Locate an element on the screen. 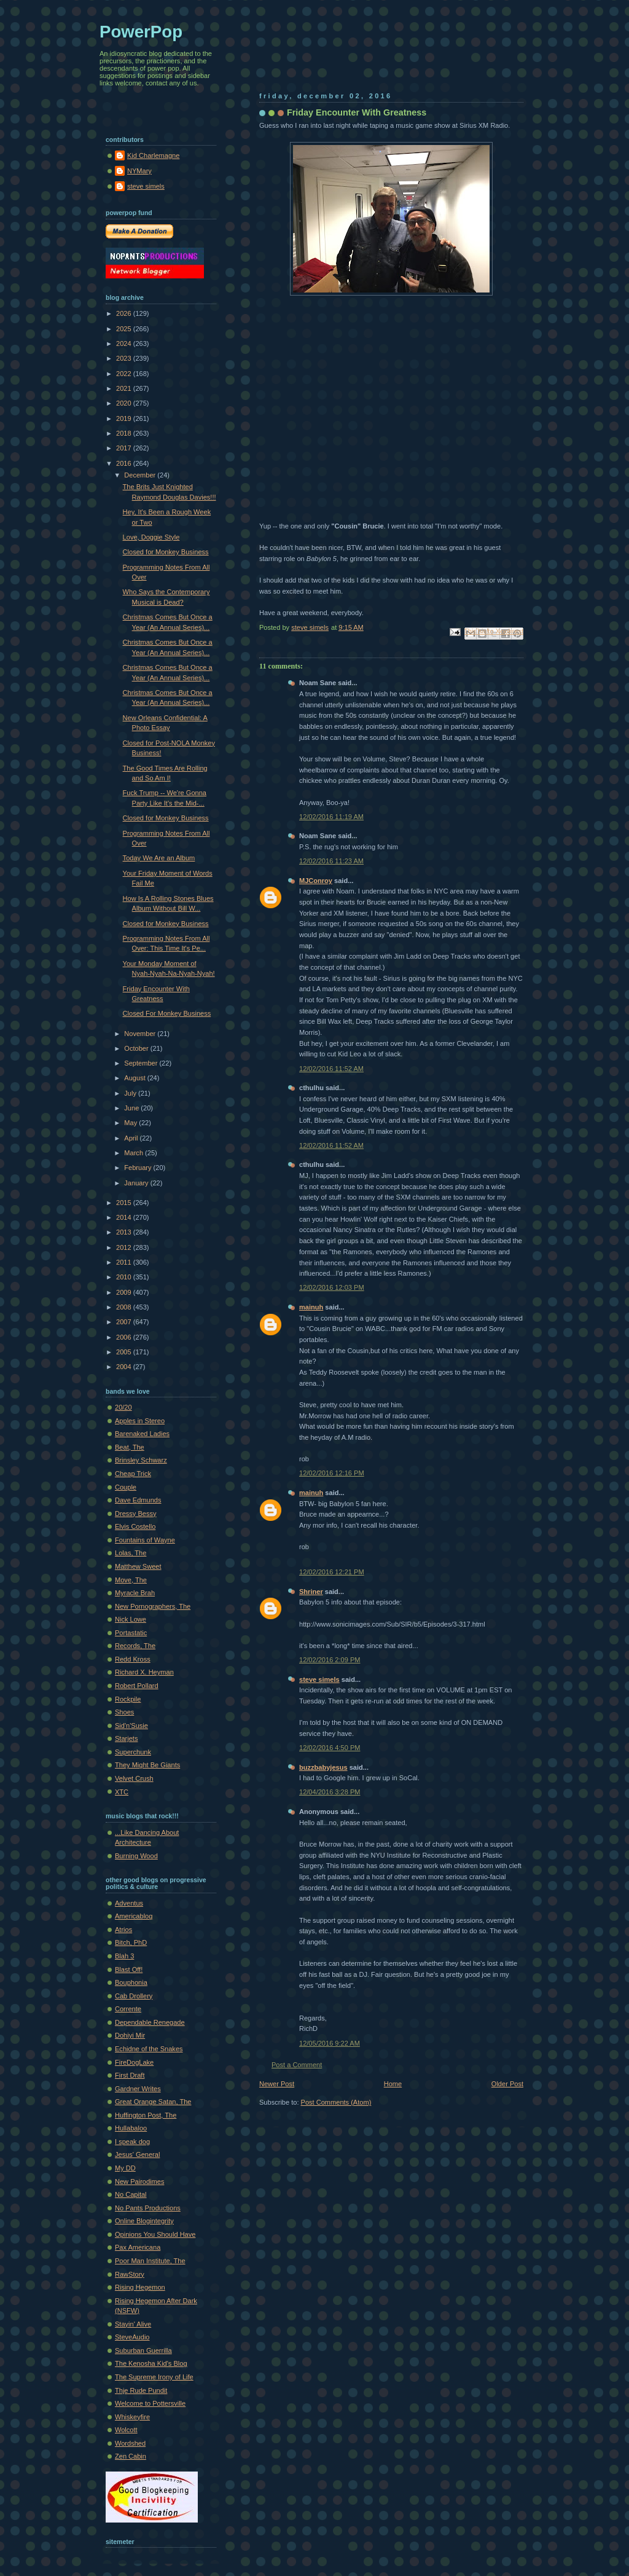  Shoes is located at coordinates (124, 1712).